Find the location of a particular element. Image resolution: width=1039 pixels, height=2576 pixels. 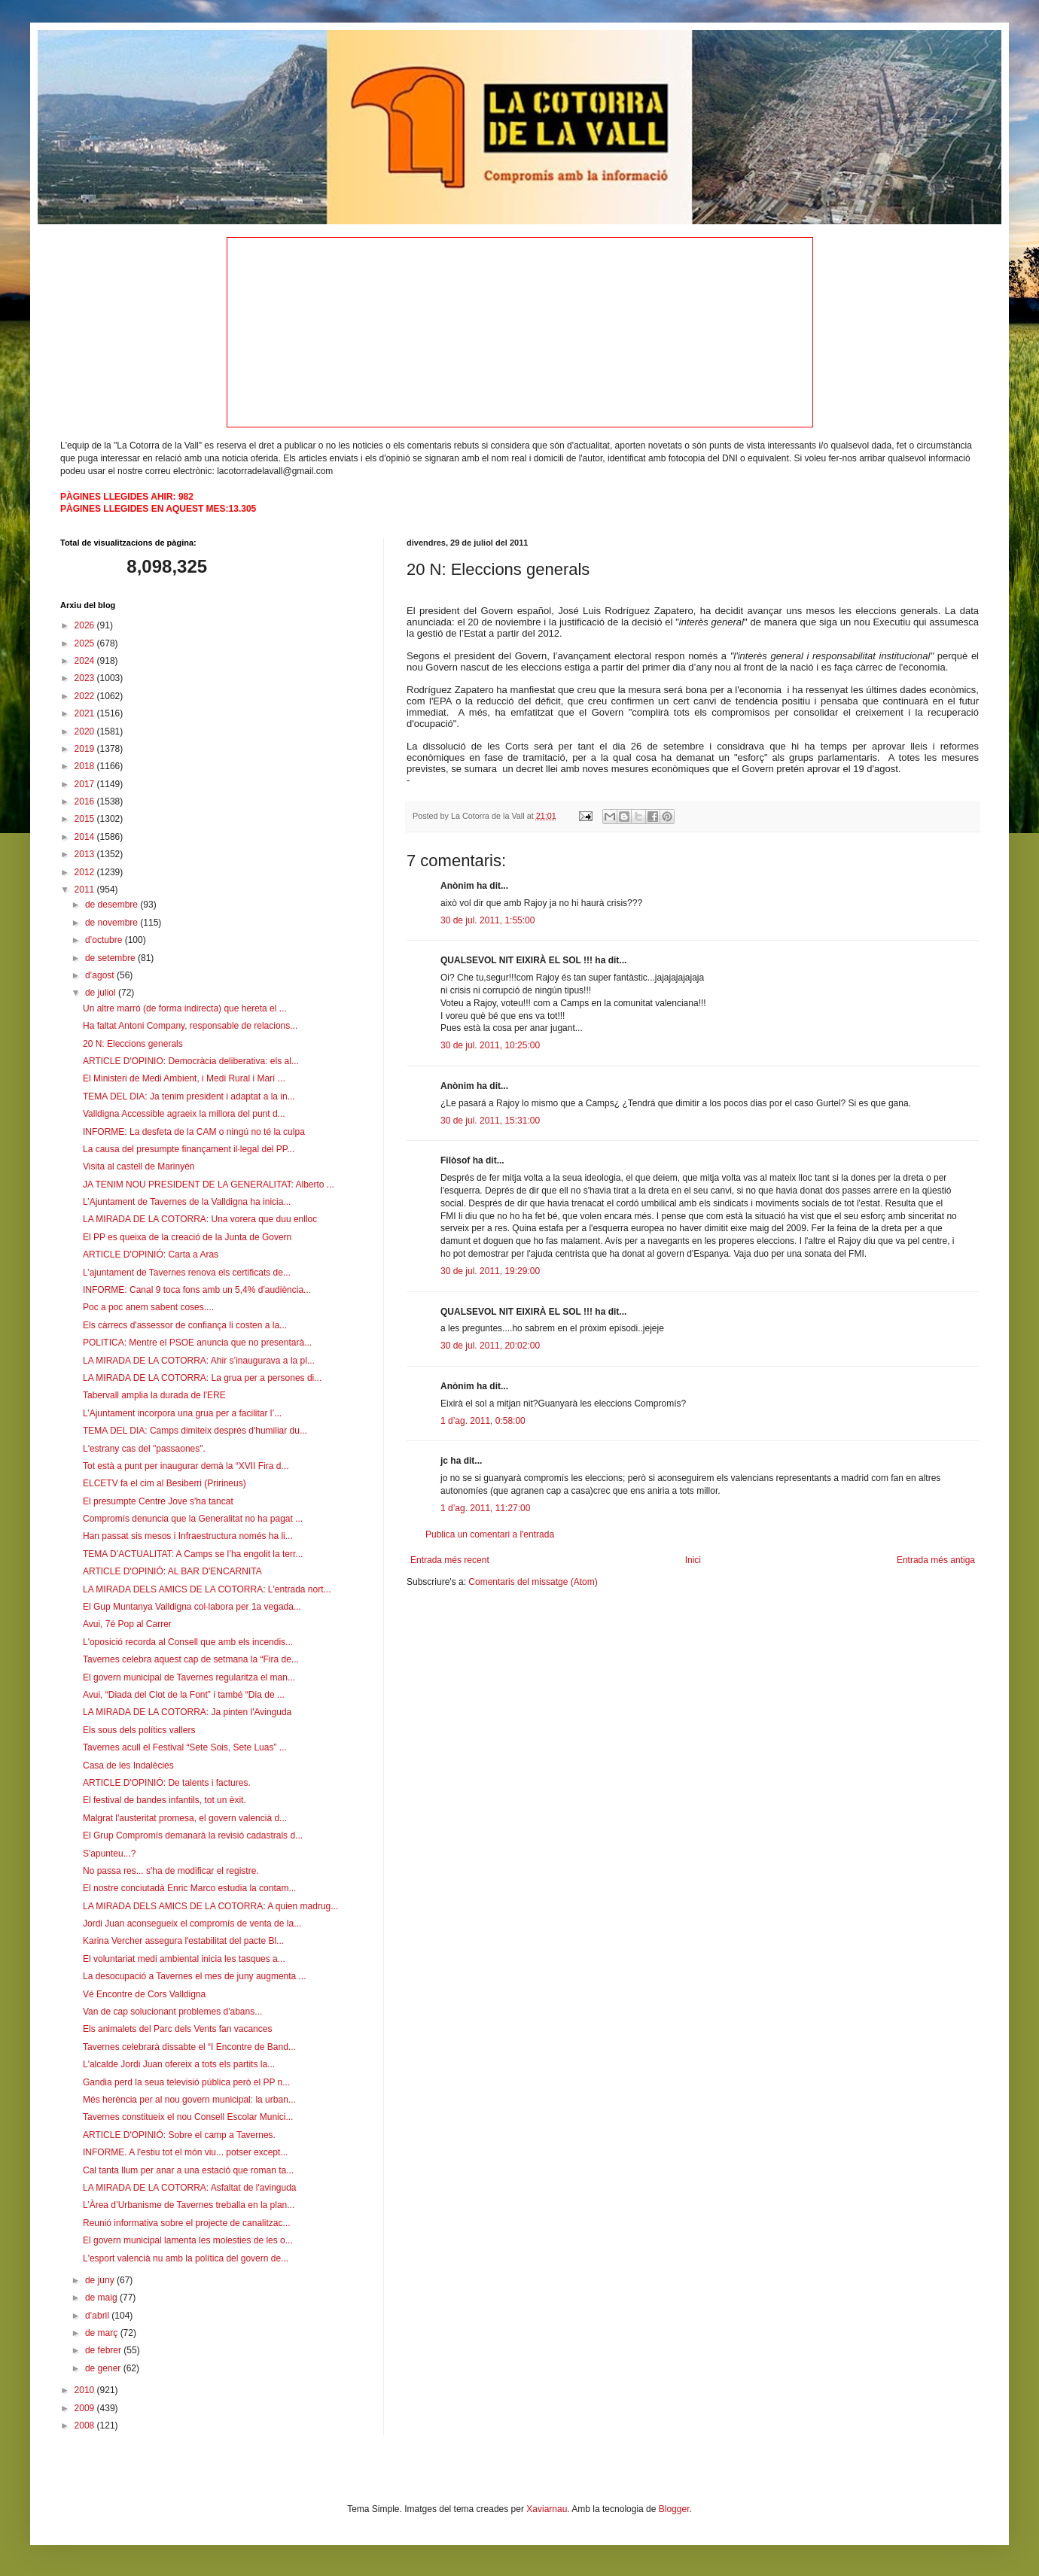

2026 is located at coordinates (86, 625).